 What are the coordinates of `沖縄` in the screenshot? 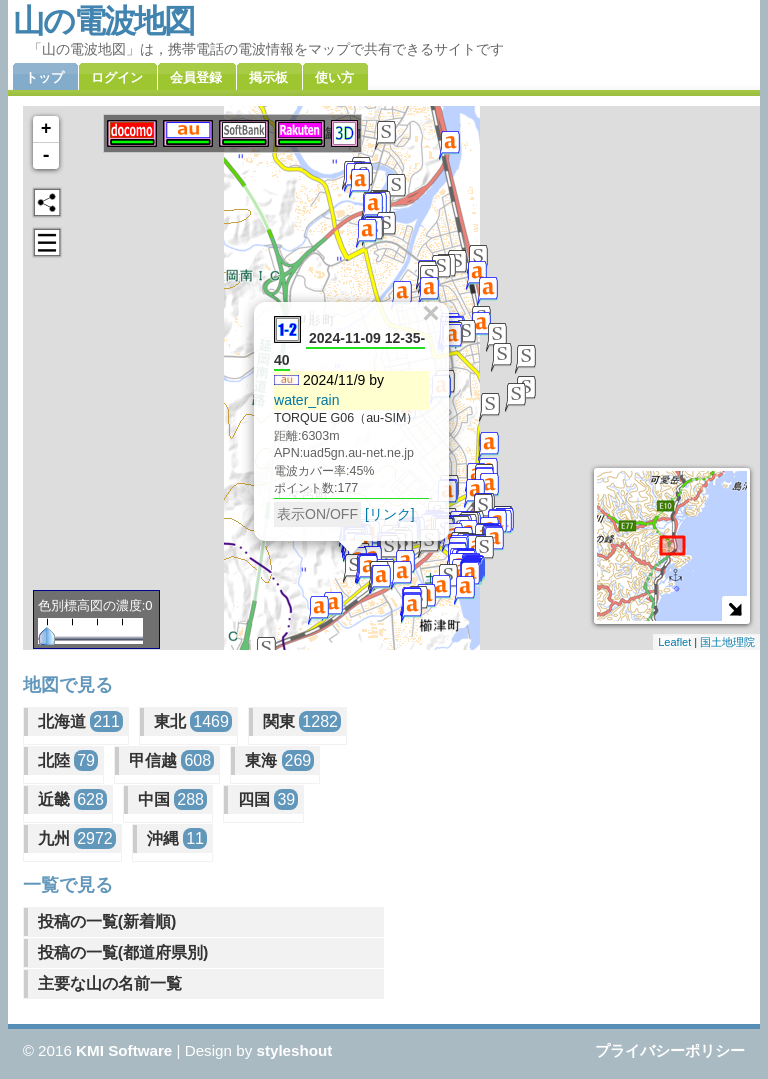 It's located at (177, 838).